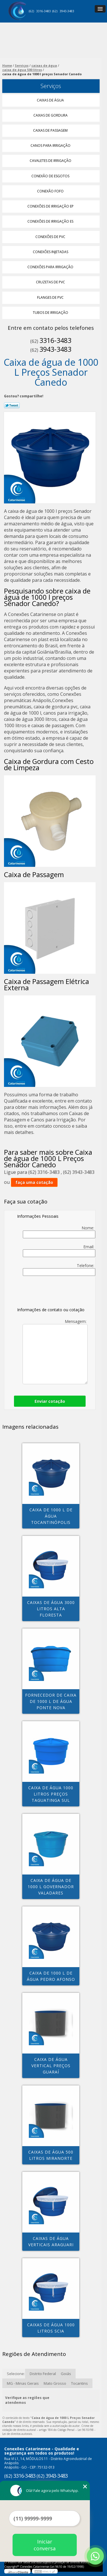 Image resolution: width=107 pixels, height=2576 pixels. Describe the element at coordinates (50, 191) in the screenshot. I see `Conexão Fofo` at that location.